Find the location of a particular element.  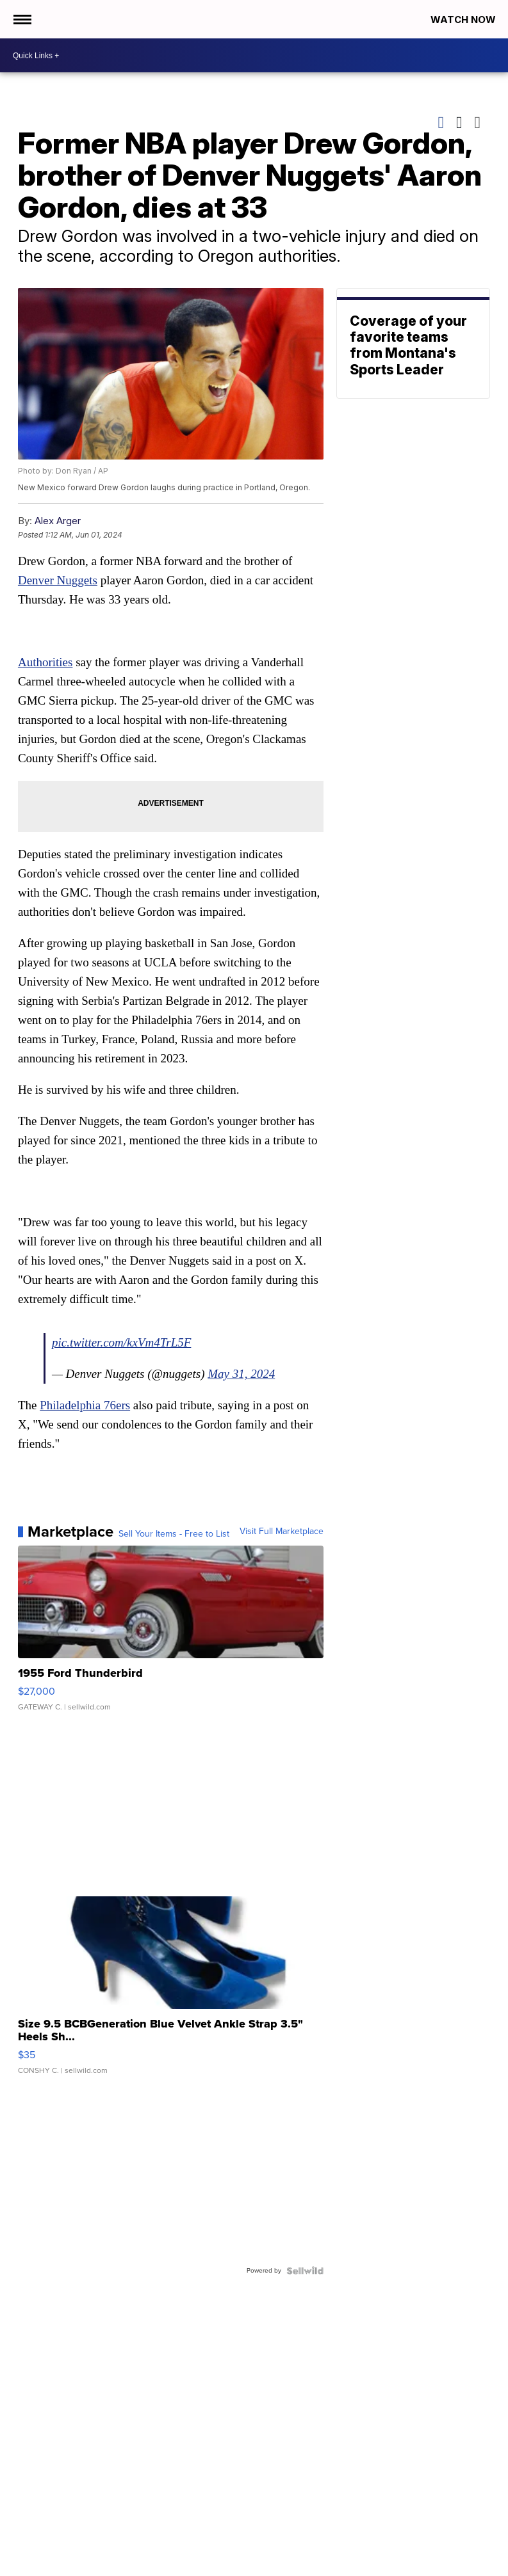

[Open the Menu] is located at coordinates (21, 19).